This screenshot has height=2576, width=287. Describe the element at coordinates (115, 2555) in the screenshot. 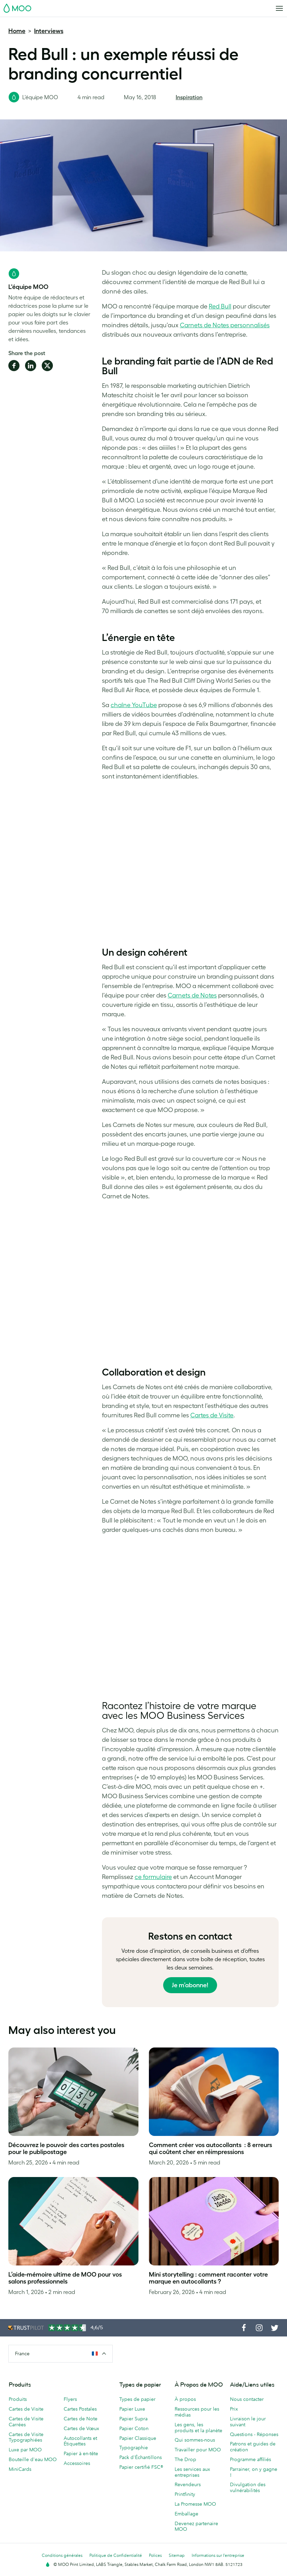

I see `Politique de Confidentialité` at that location.